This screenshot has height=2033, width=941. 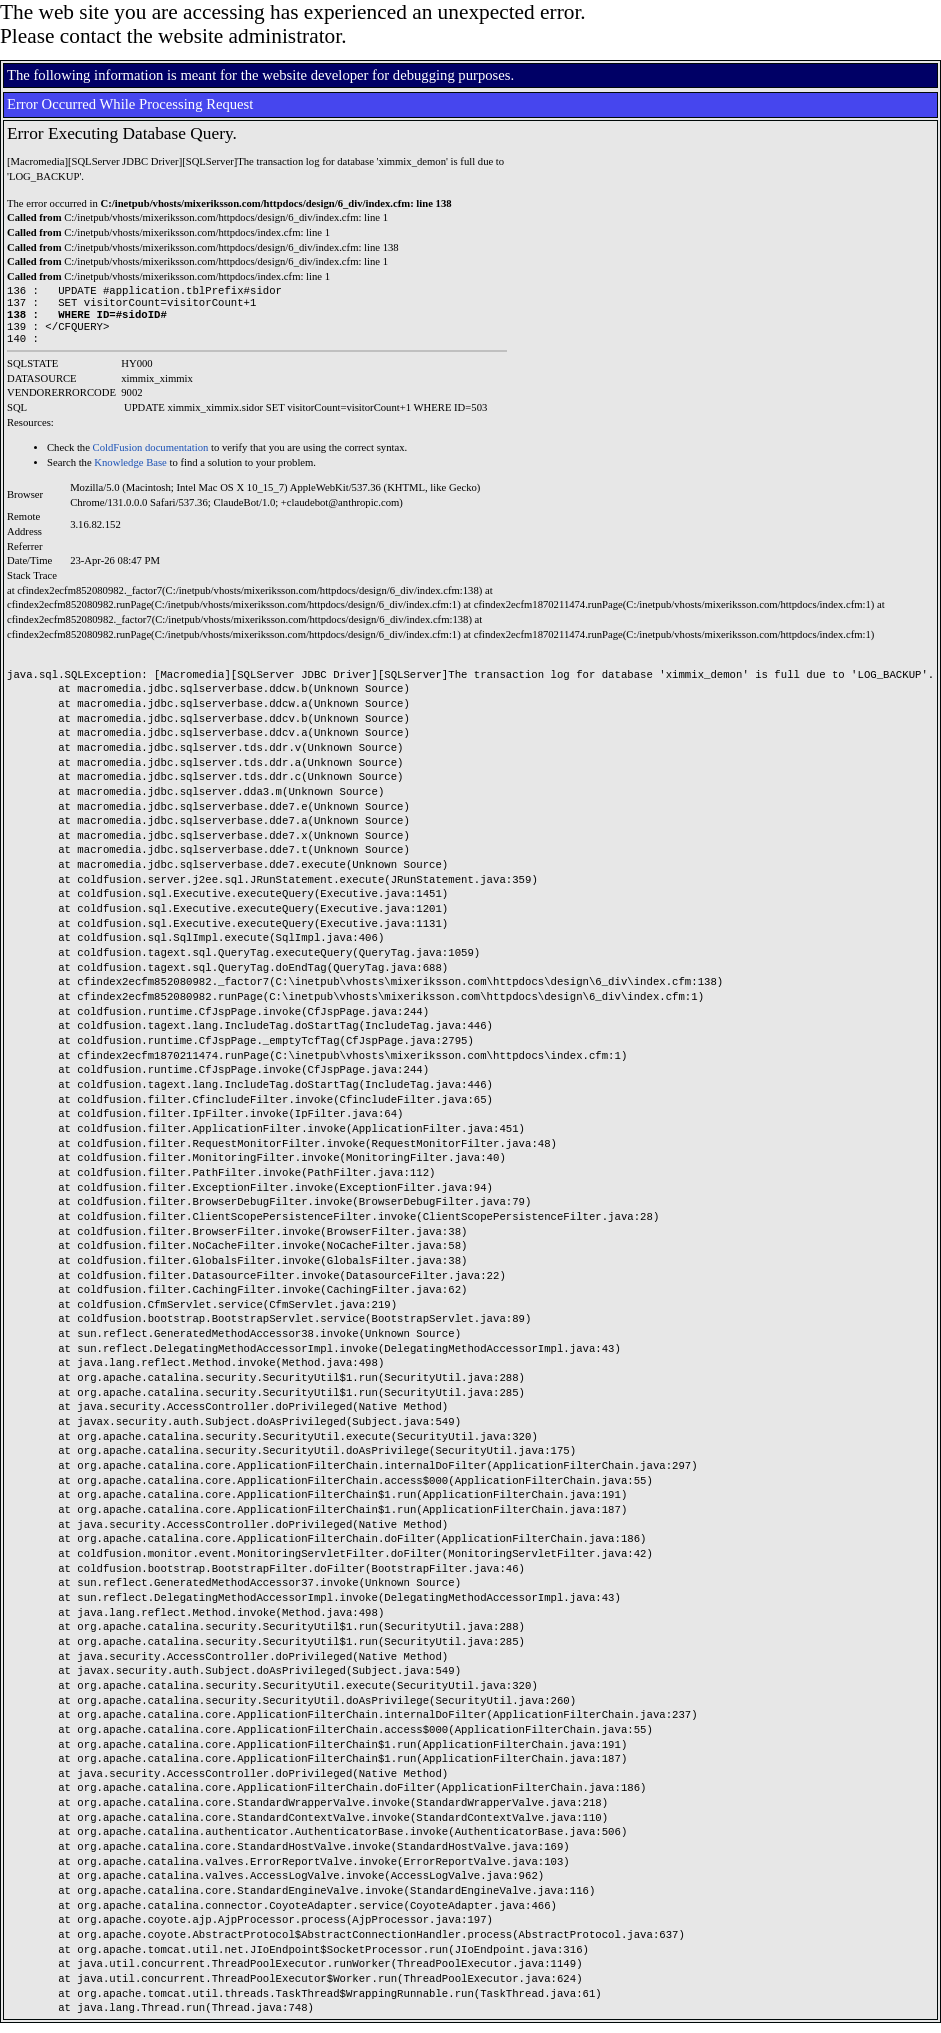 What do you see at coordinates (151, 457) in the screenshot?
I see `ColdFusion documentation` at bounding box center [151, 457].